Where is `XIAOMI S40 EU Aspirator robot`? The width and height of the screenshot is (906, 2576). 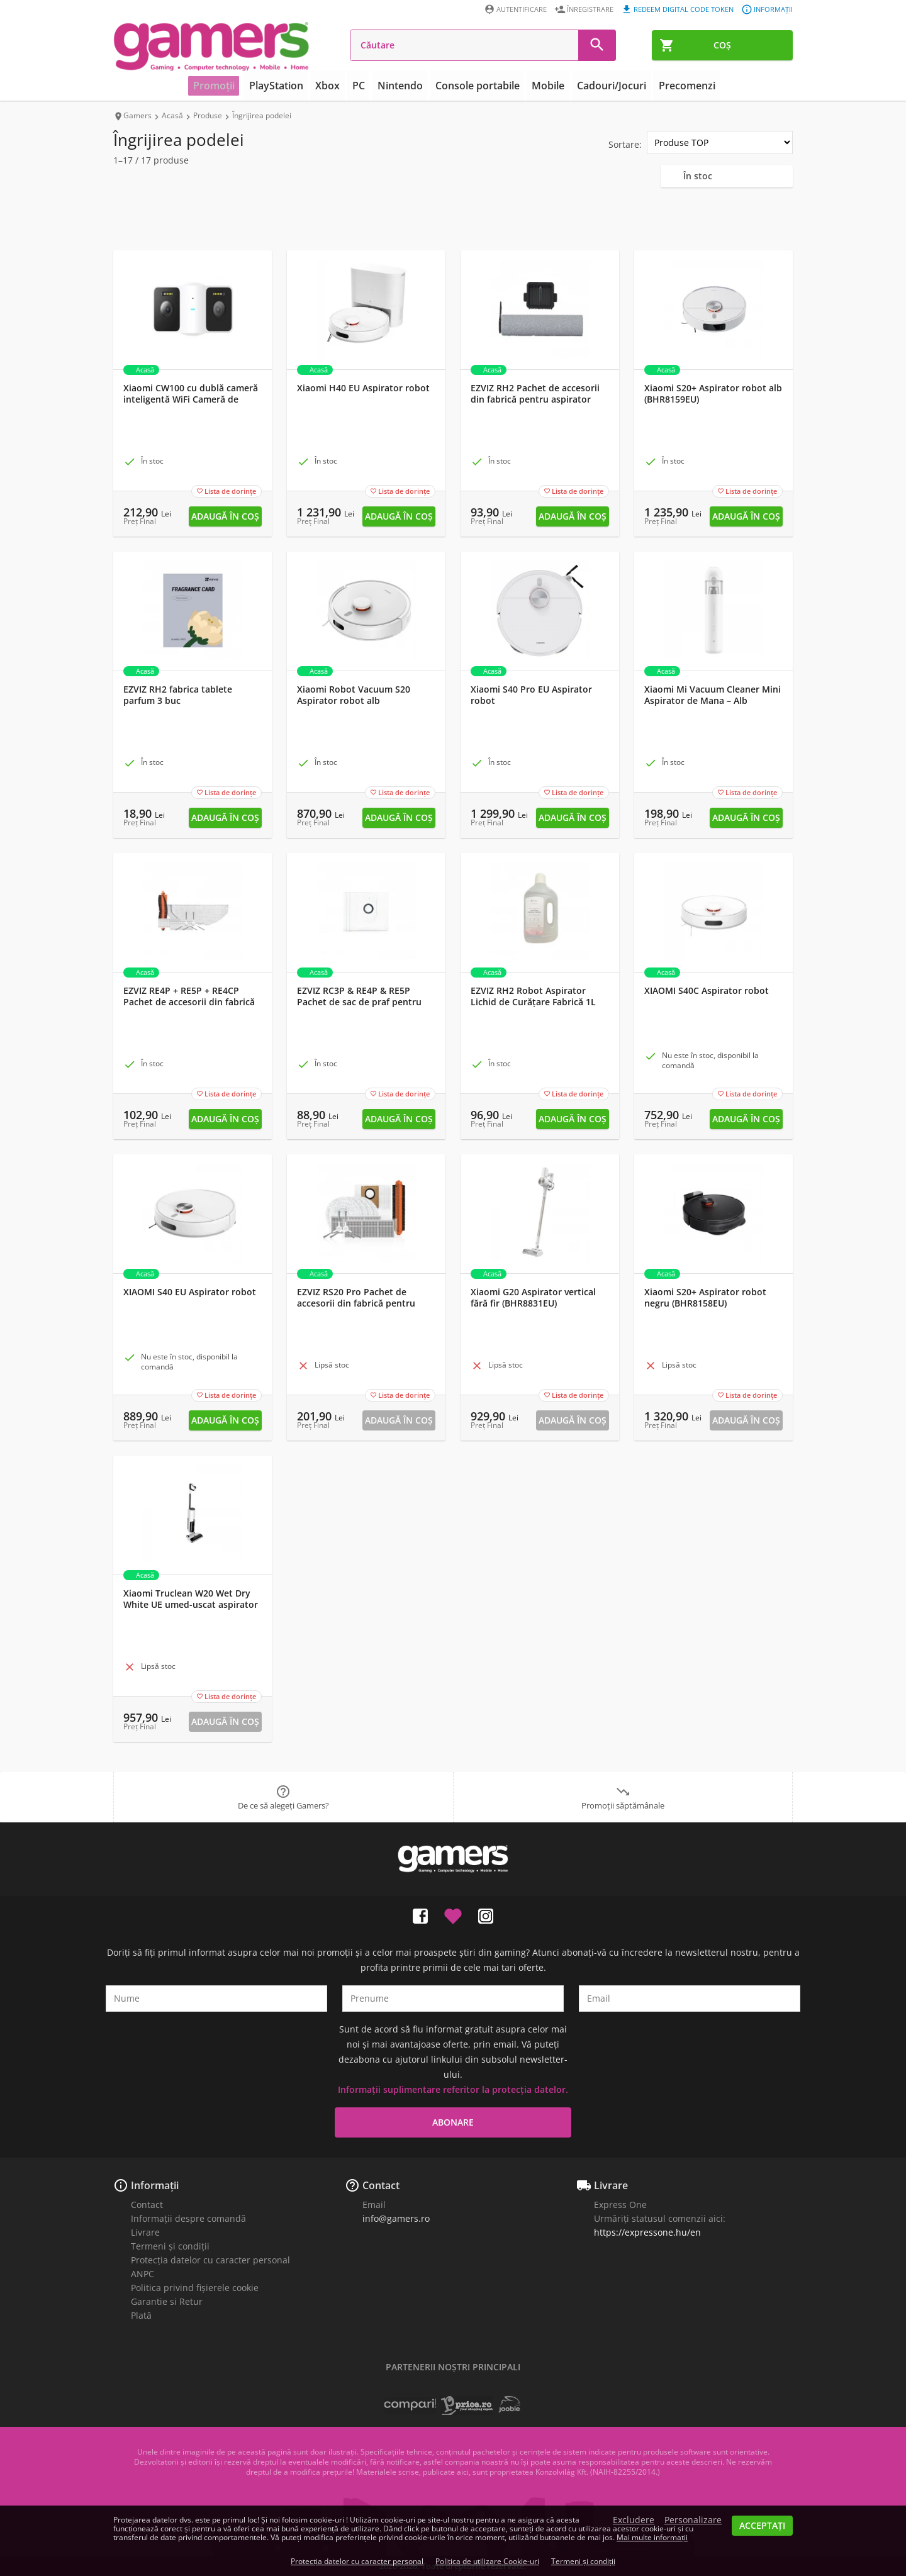 XIAOMI S40 EU Aspirator robot is located at coordinates (189, 1292).